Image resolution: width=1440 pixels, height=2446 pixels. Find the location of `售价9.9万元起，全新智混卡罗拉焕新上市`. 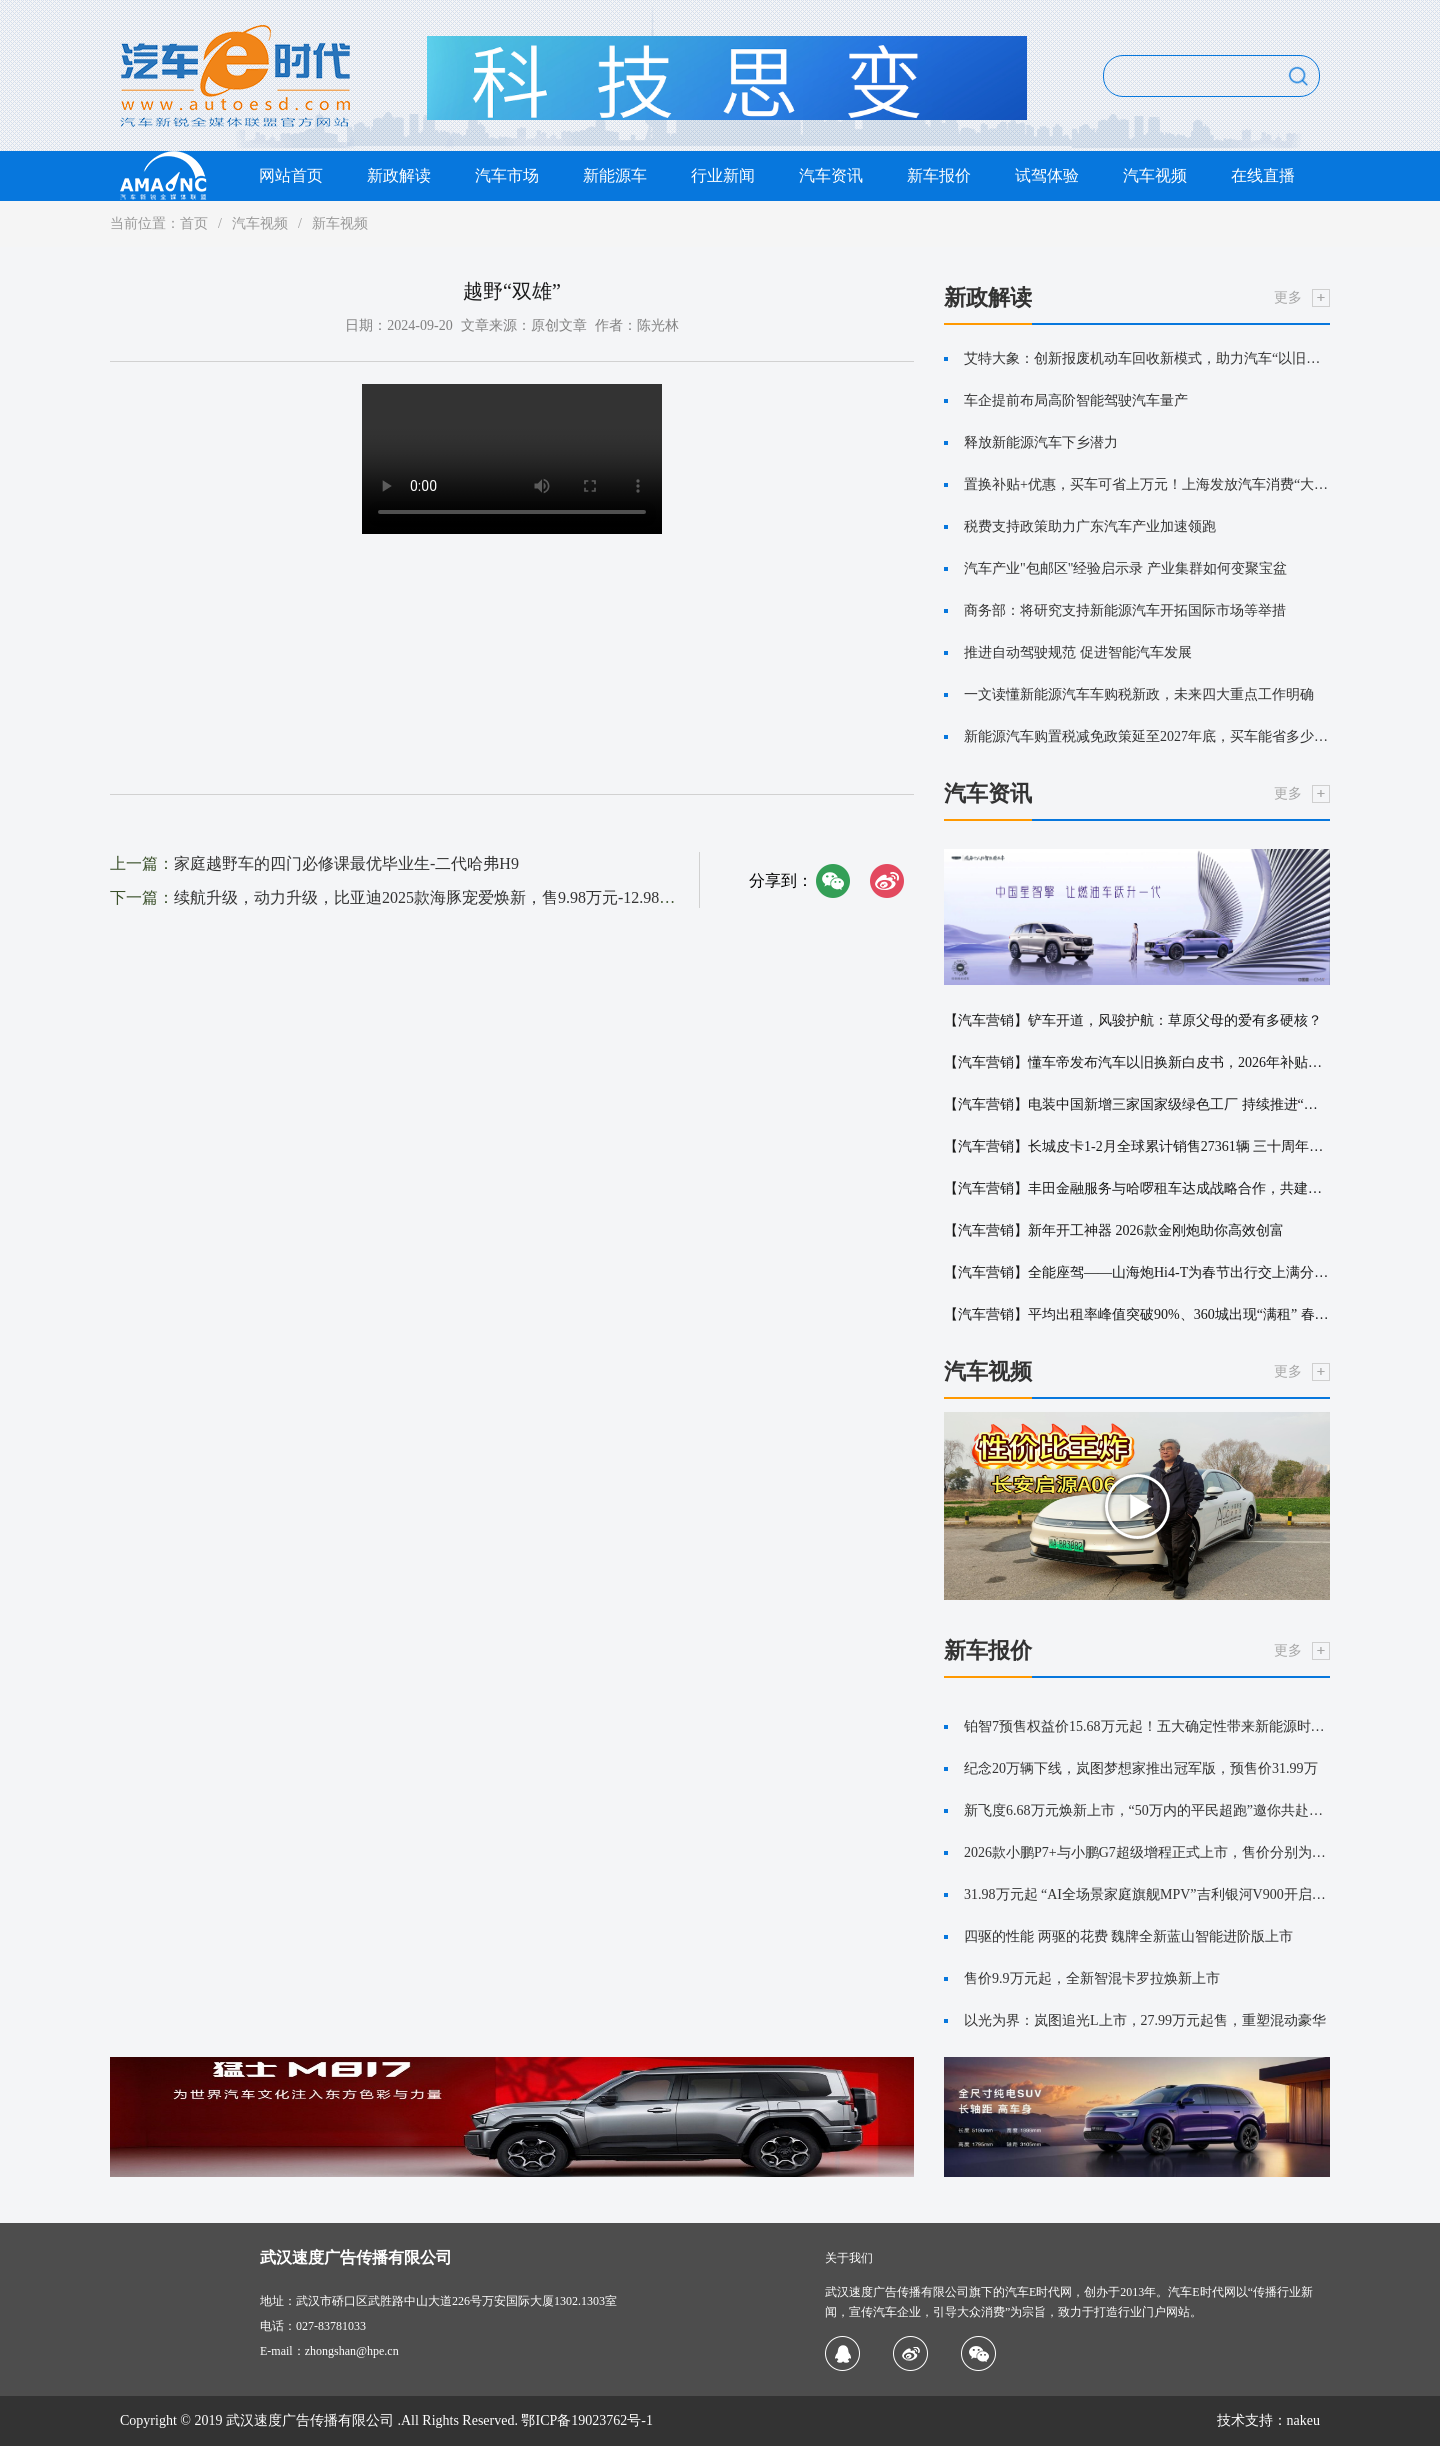

售价9.9万元起，全新智混卡罗拉焕新上市 is located at coordinates (1092, 1978).